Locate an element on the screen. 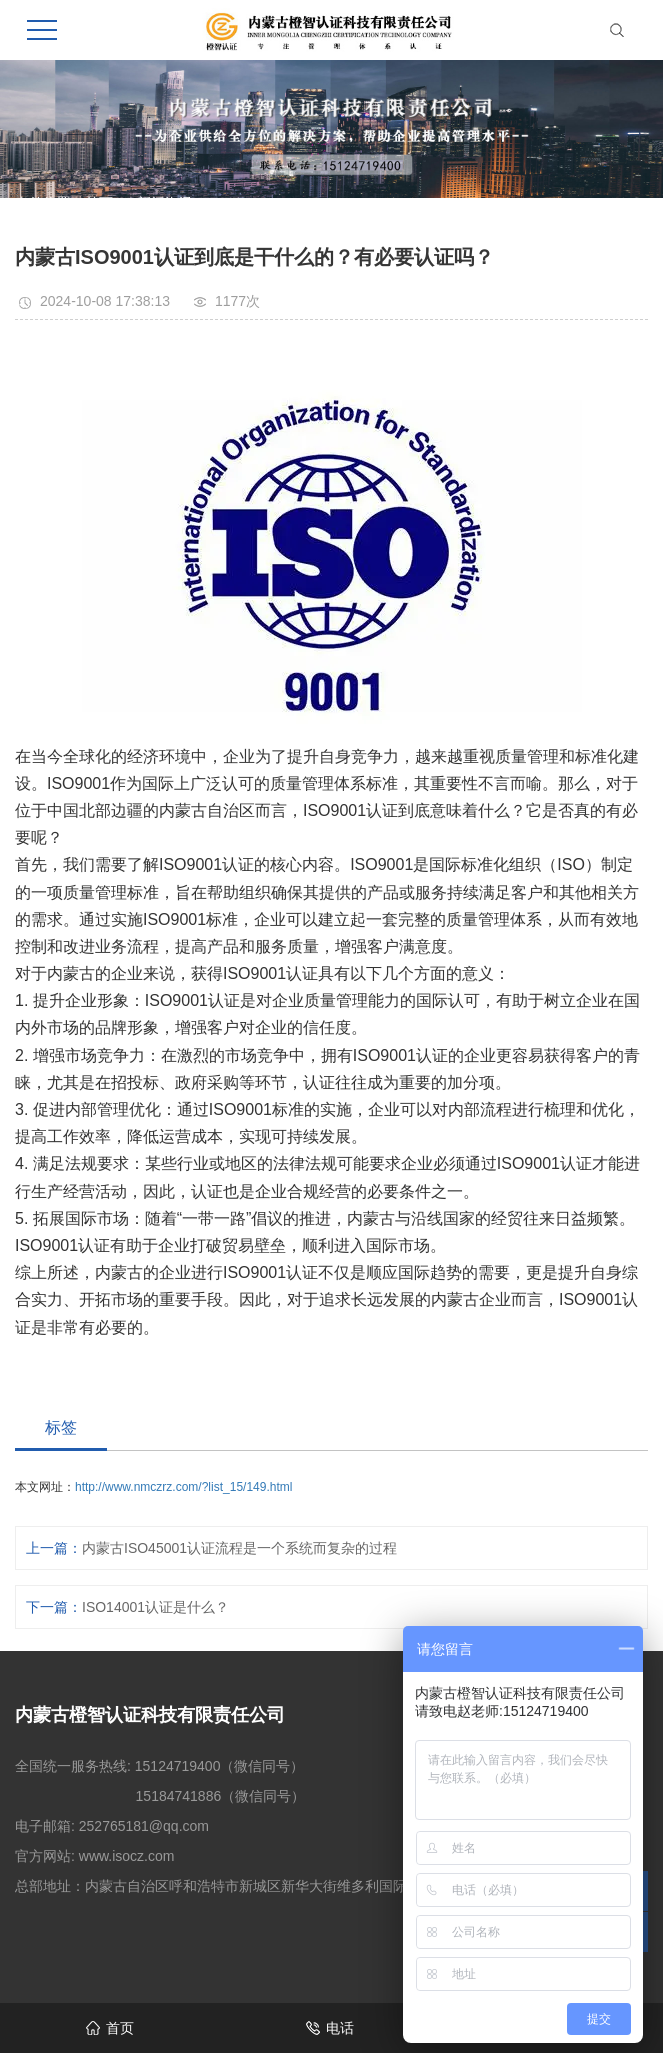 The width and height of the screenshot is (663, 2053). http://www.nmczrz.com/?list_15/149.html is located at coordinates (183, 1487).